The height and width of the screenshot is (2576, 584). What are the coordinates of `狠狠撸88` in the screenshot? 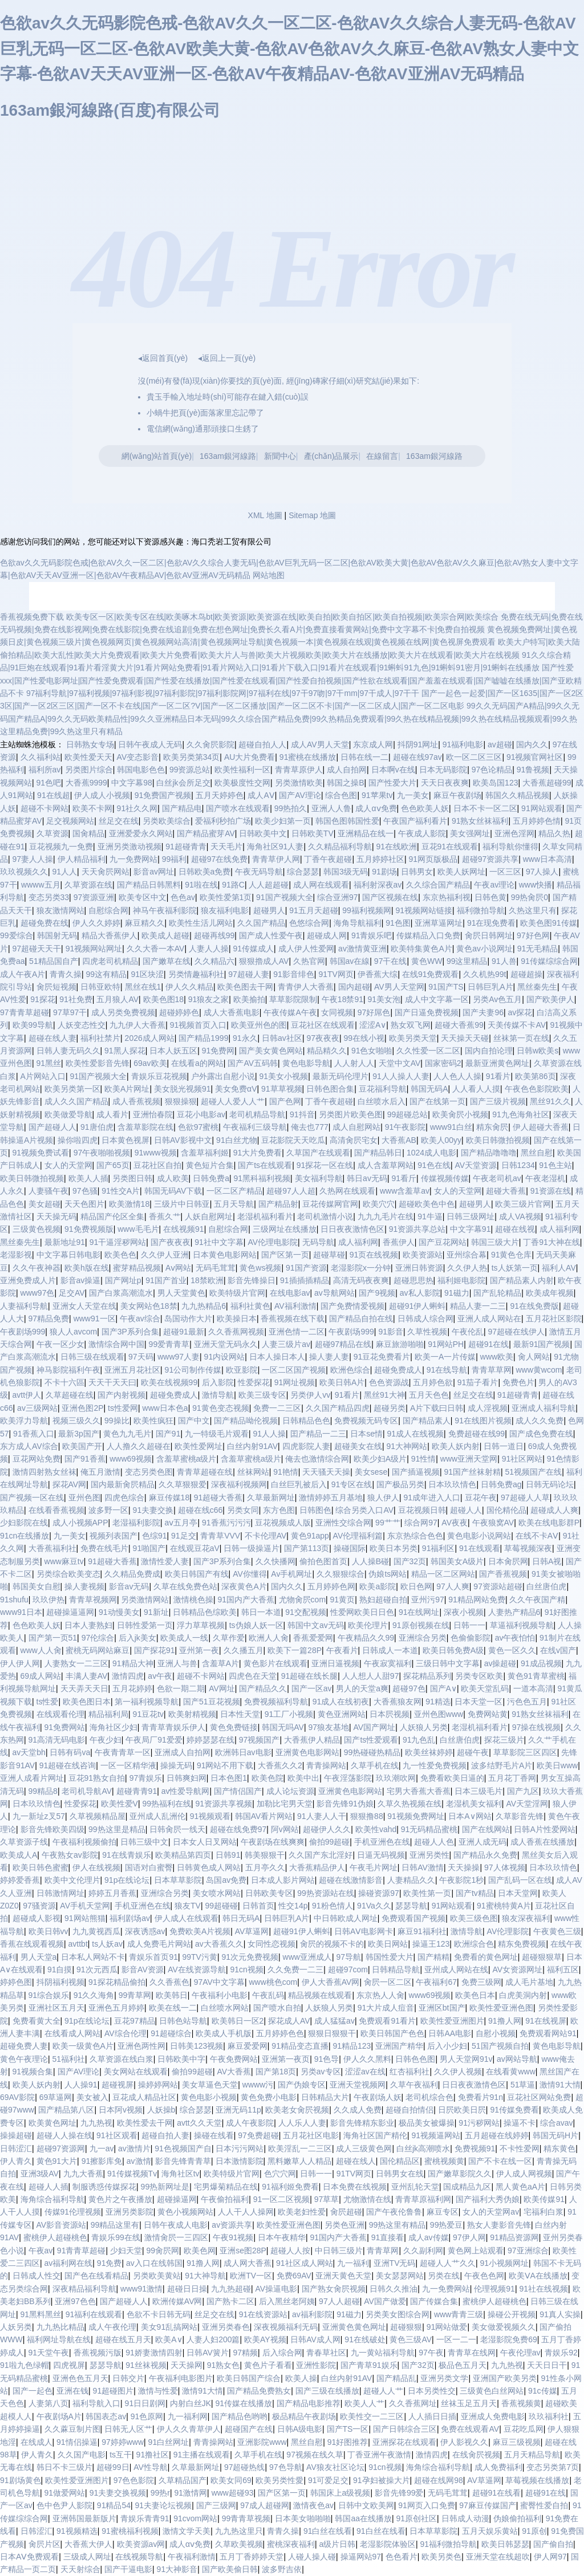 It's located at (366, 1816).